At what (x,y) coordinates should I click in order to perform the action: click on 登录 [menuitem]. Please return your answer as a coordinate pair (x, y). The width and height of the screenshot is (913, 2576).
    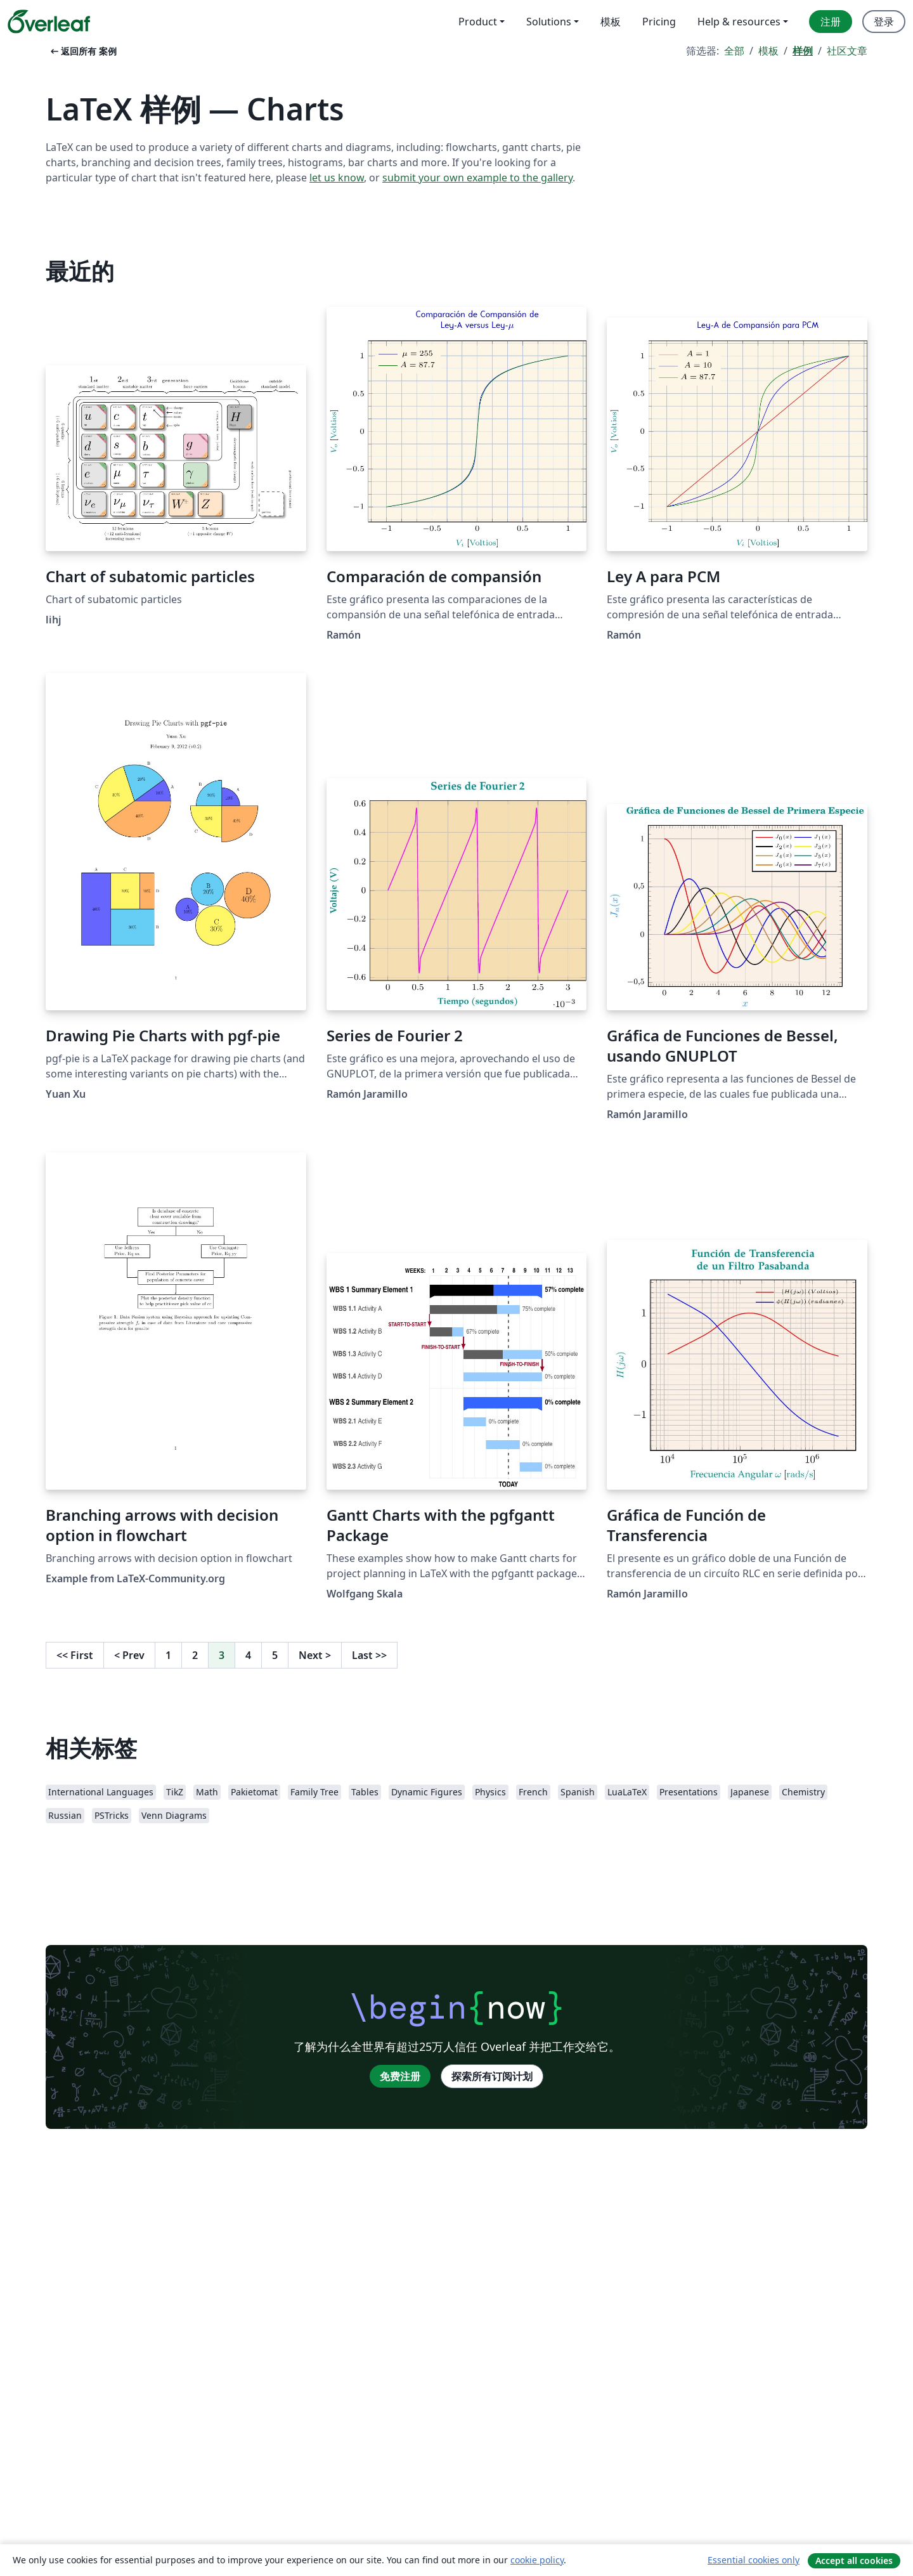
    Looking at the image, I should click on (884, 22).